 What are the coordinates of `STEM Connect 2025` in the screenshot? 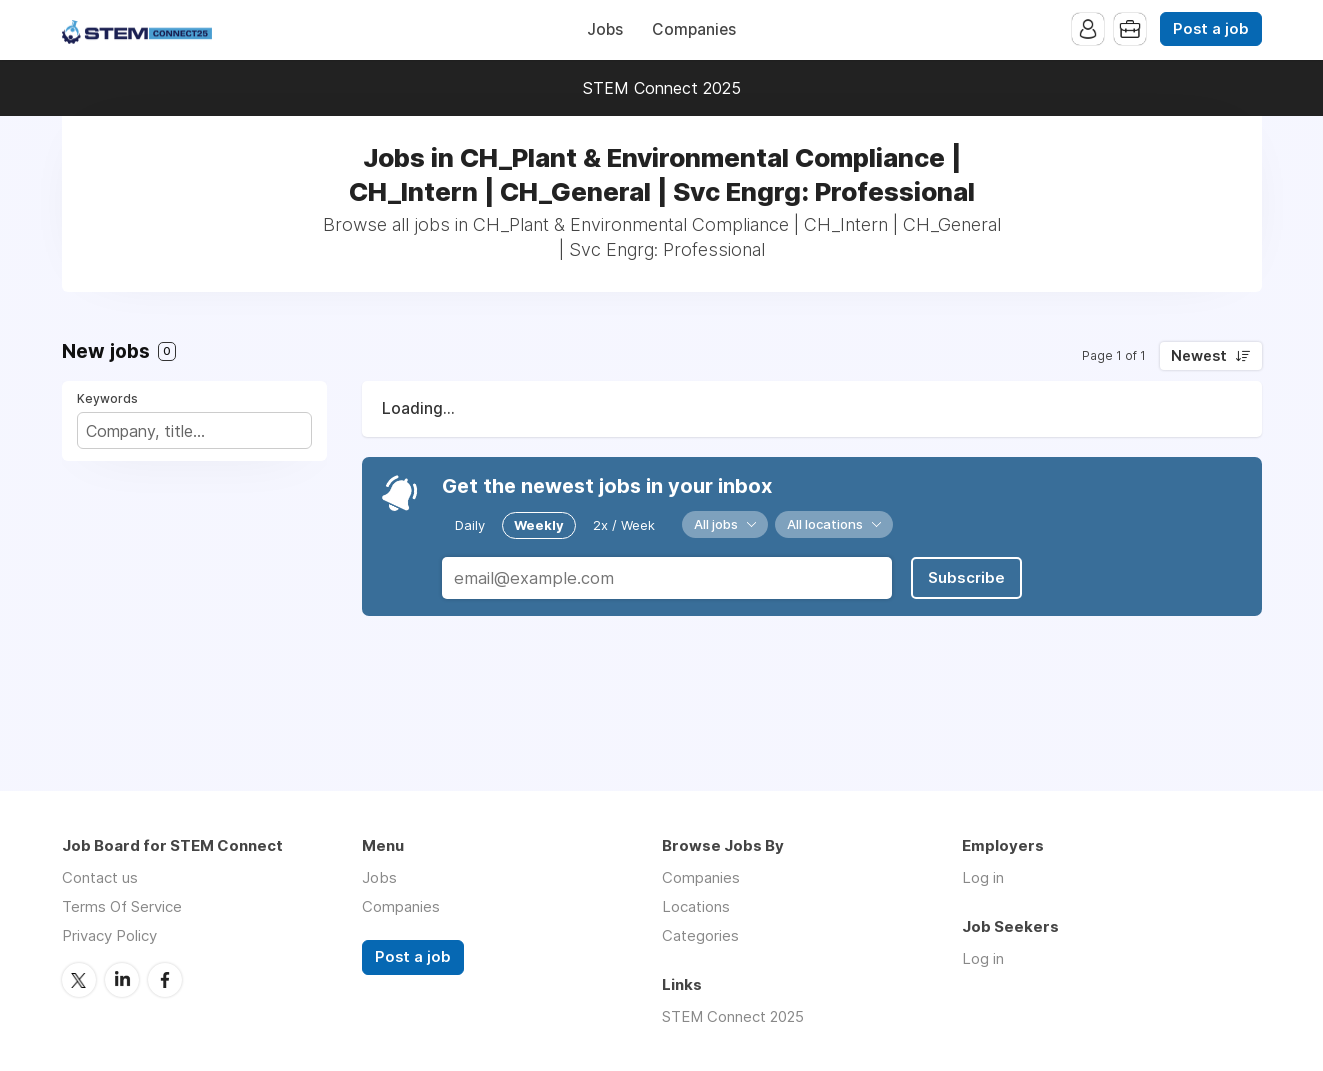 It's located at (662, 88).